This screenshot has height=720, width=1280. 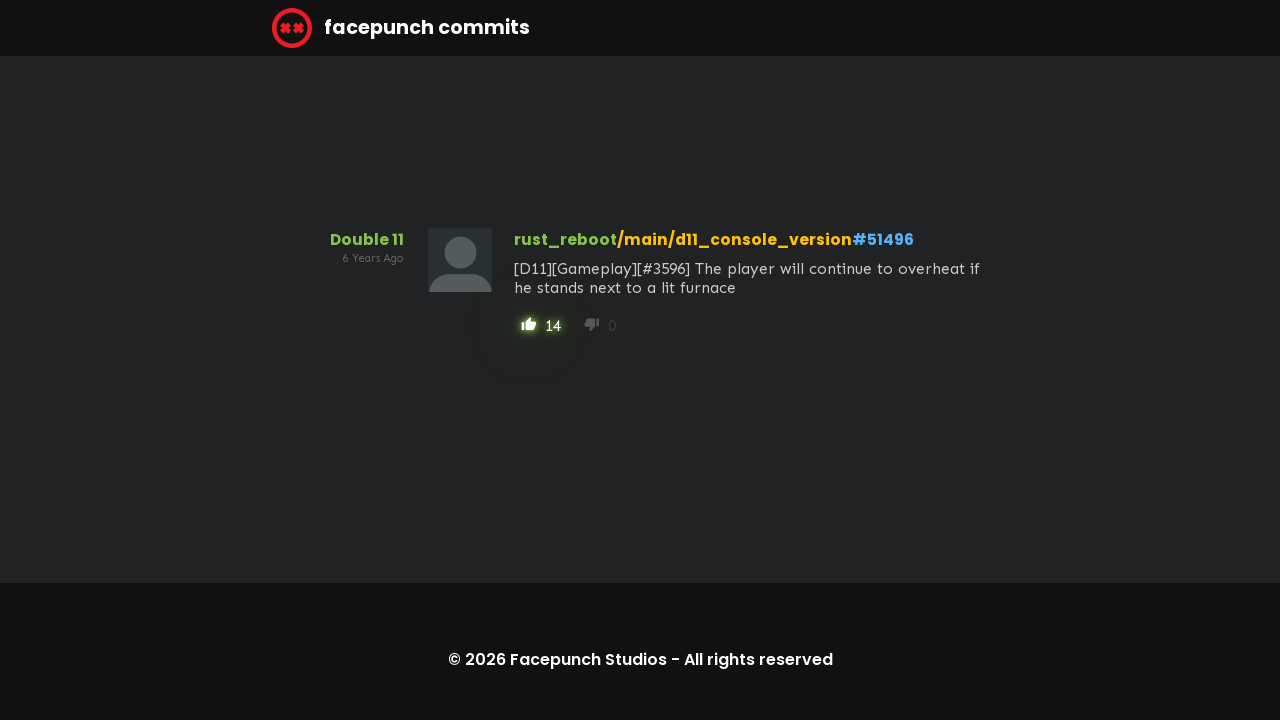 I want to click on Facepunch Studios, so click(x=588, y=659).